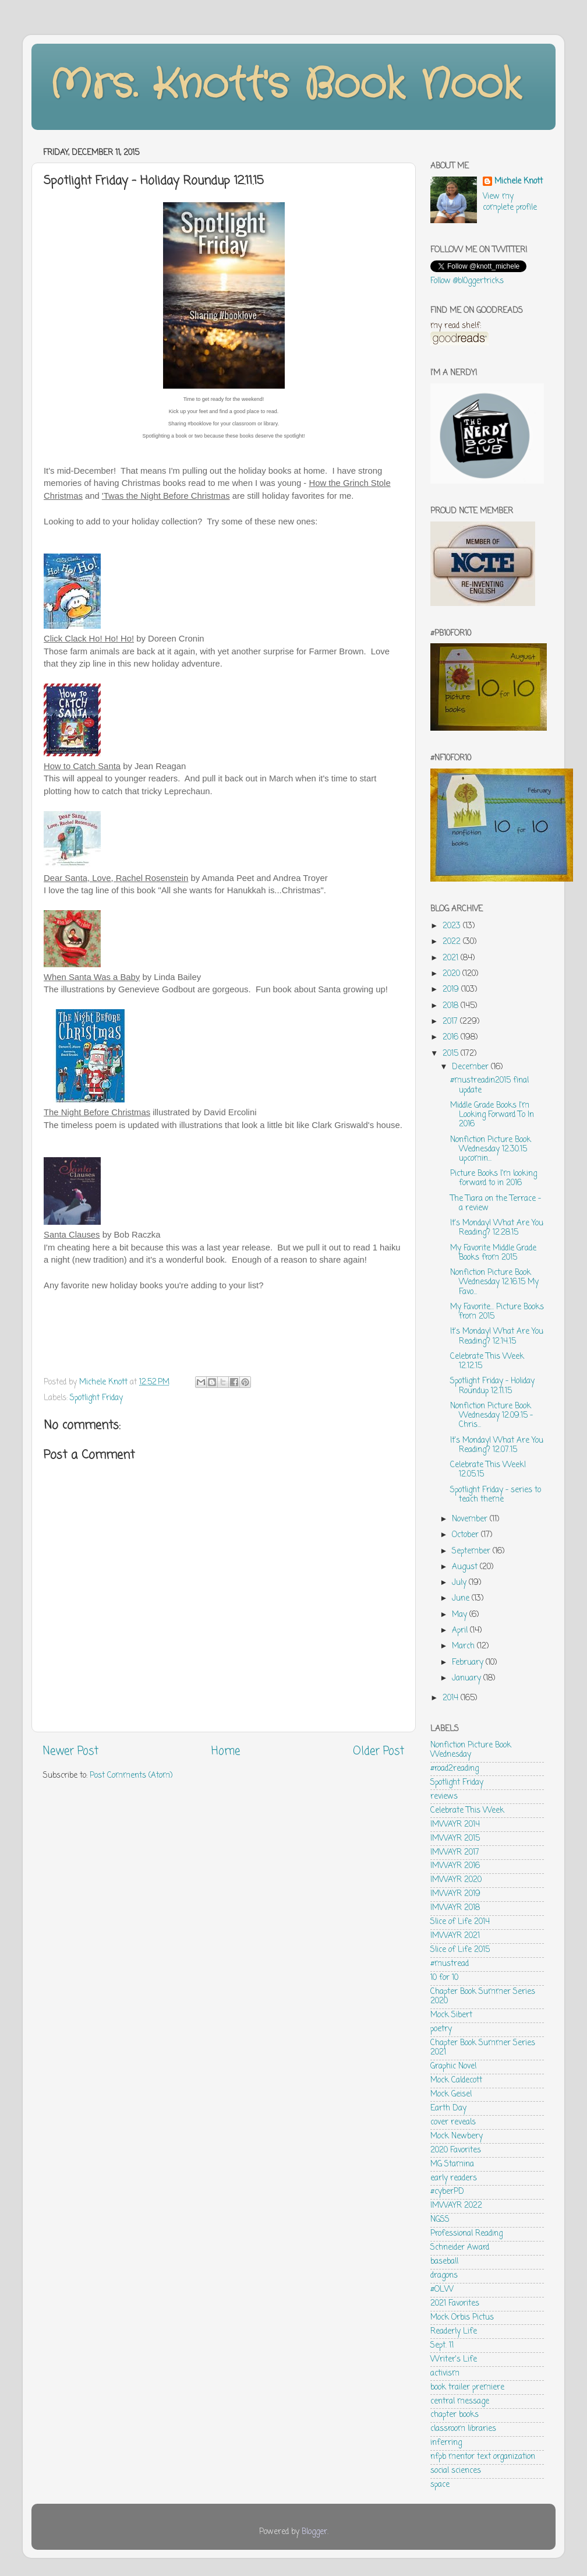 Image resolution: width=587 pixels, height=2576 pixels. Describe the element at coordinates (444, 1797) in the screenshot. I see `reviews` at that location.